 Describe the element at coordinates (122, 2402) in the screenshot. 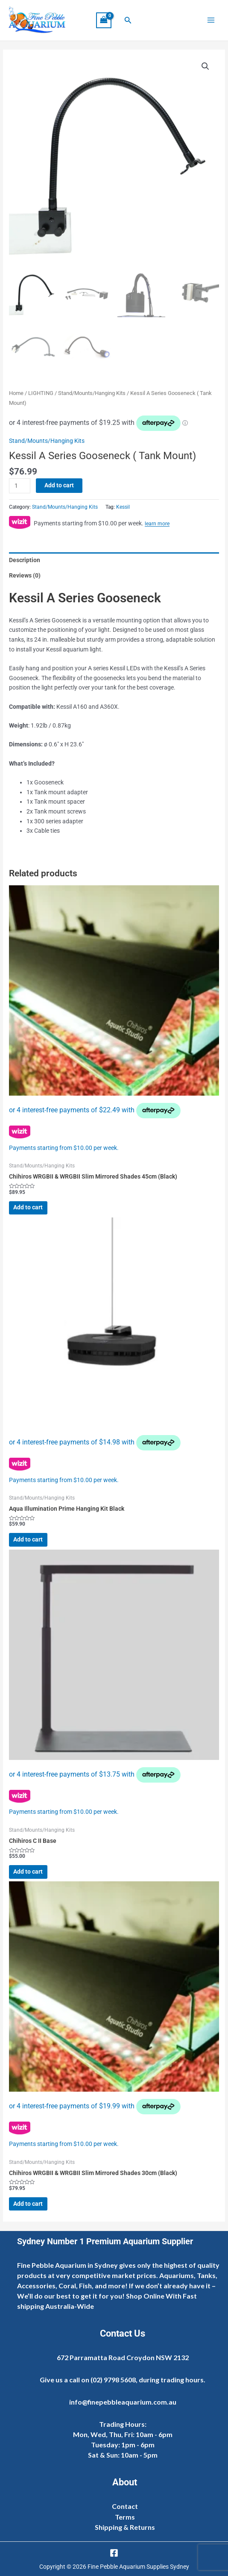

I see `info@finepebbleaquarium.com.au` at that location.